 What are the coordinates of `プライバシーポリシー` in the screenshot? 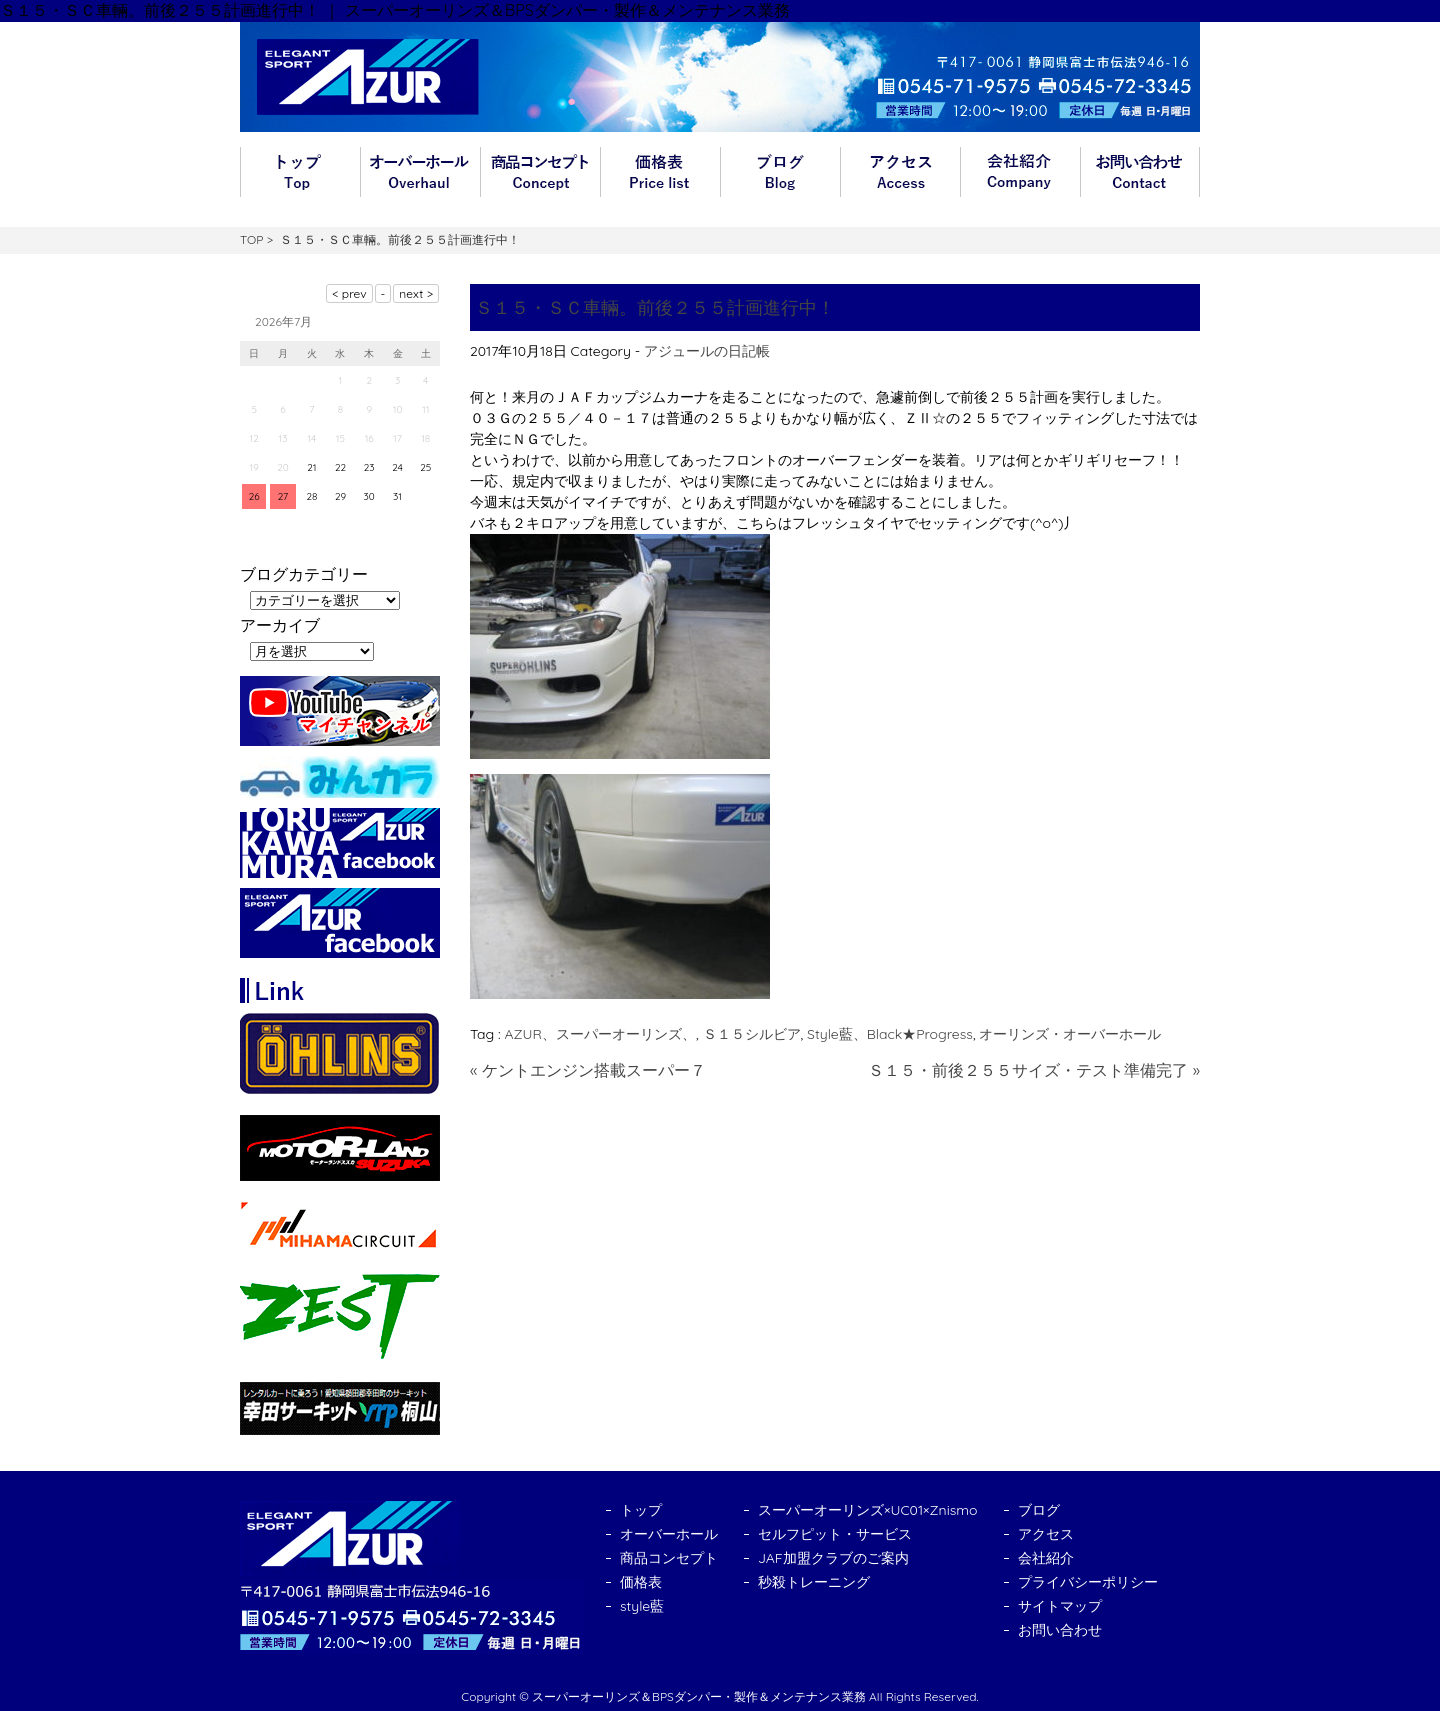 It's located at (1088, 1582).